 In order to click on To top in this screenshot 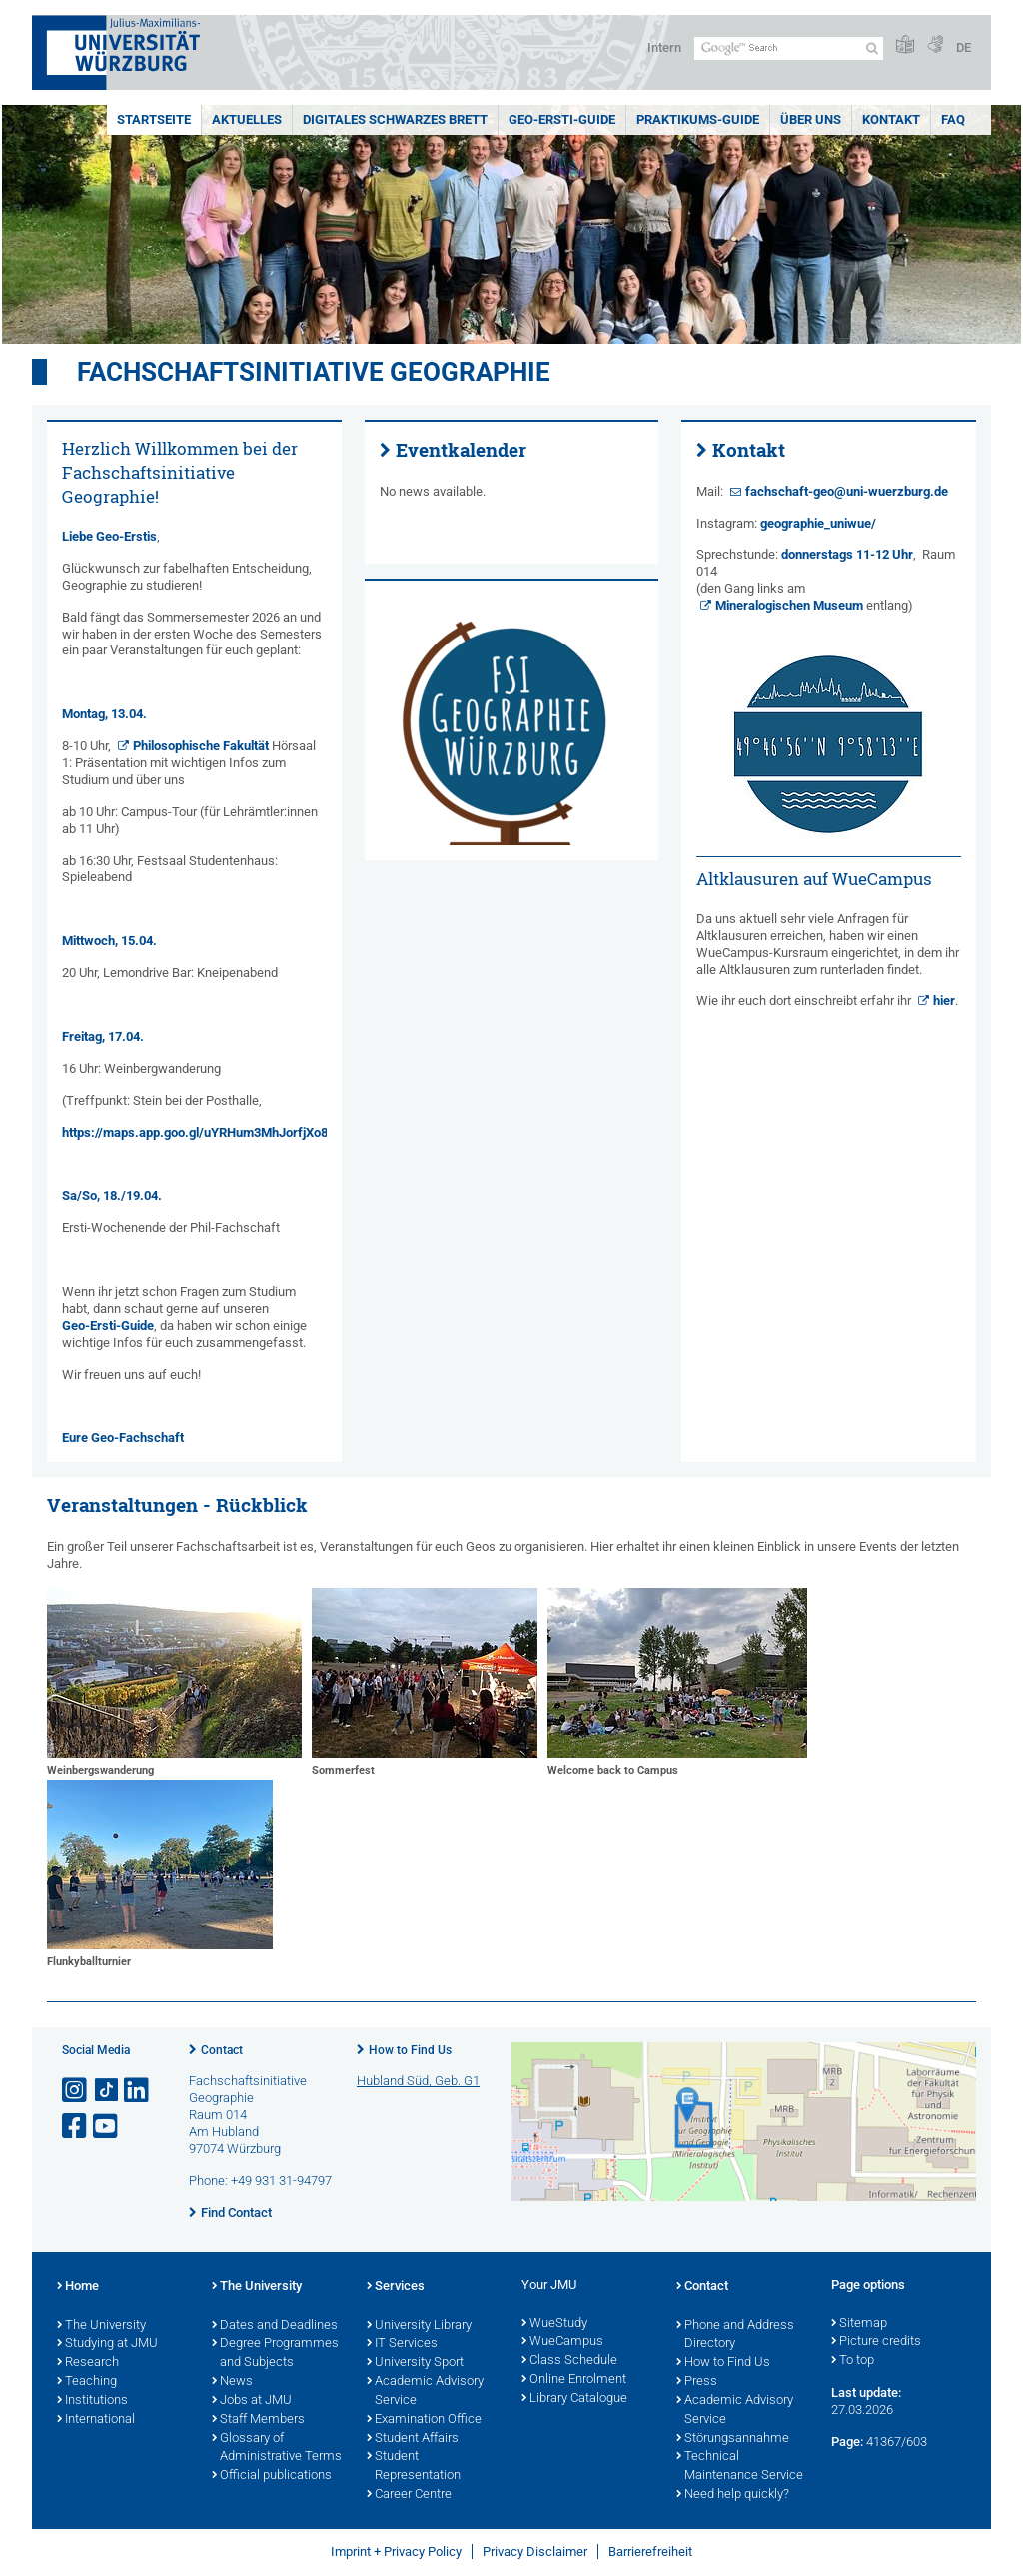, I will do `click(852, 2361)`.